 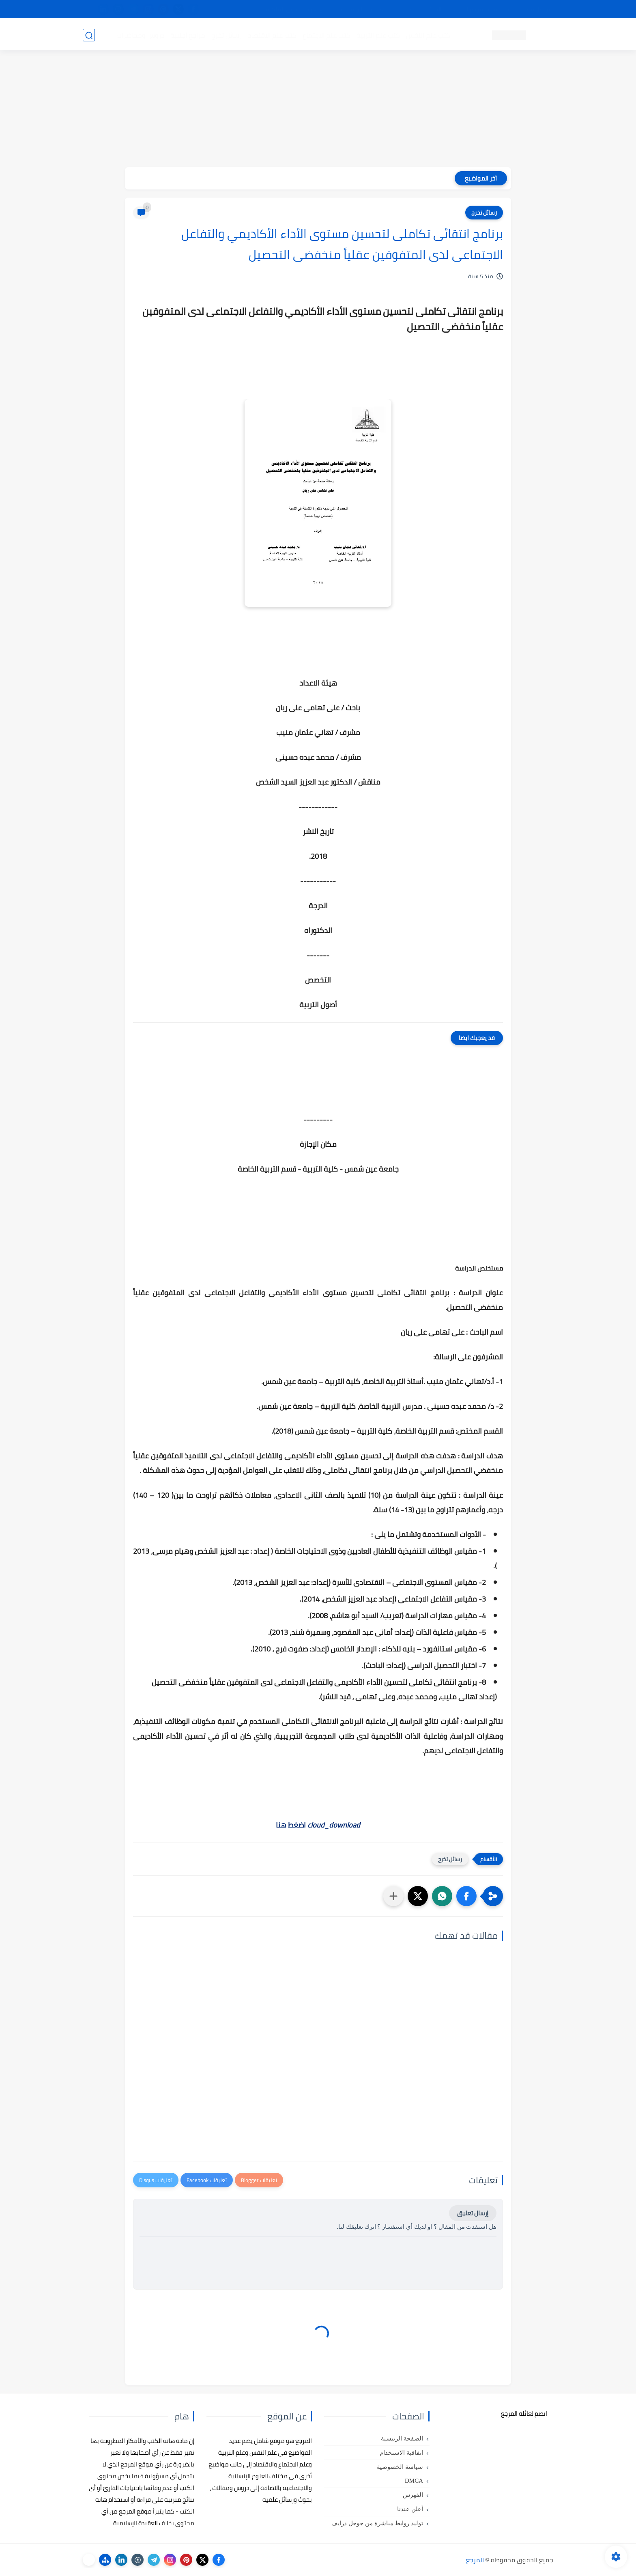 What do you see at coordinates (435, 9) in the screenshot?
I see `البحث` at bounding box center [435, 9].